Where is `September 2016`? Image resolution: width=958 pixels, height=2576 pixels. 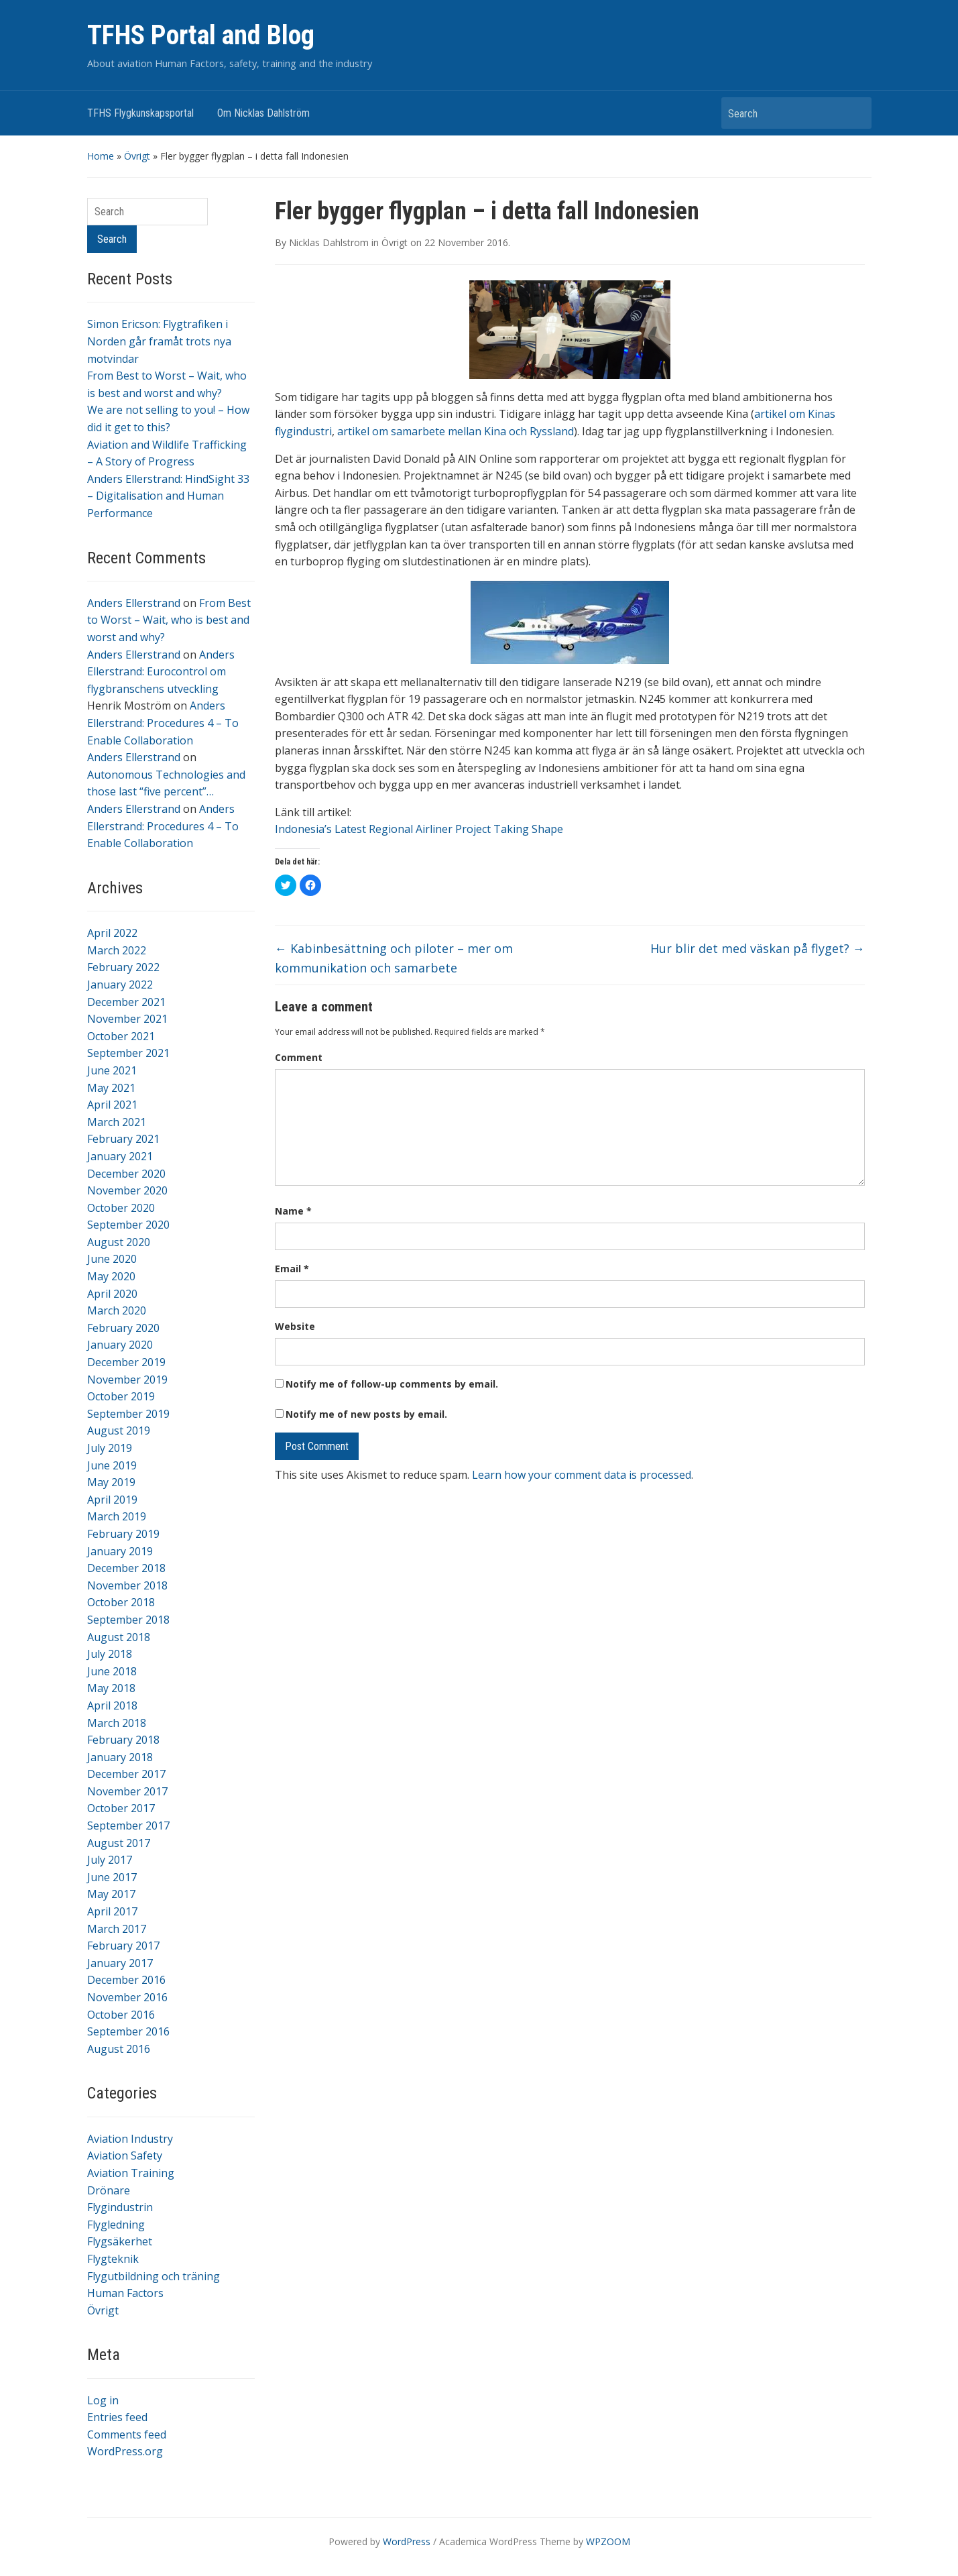 September 2016 is located at coordinates (128, 2031).